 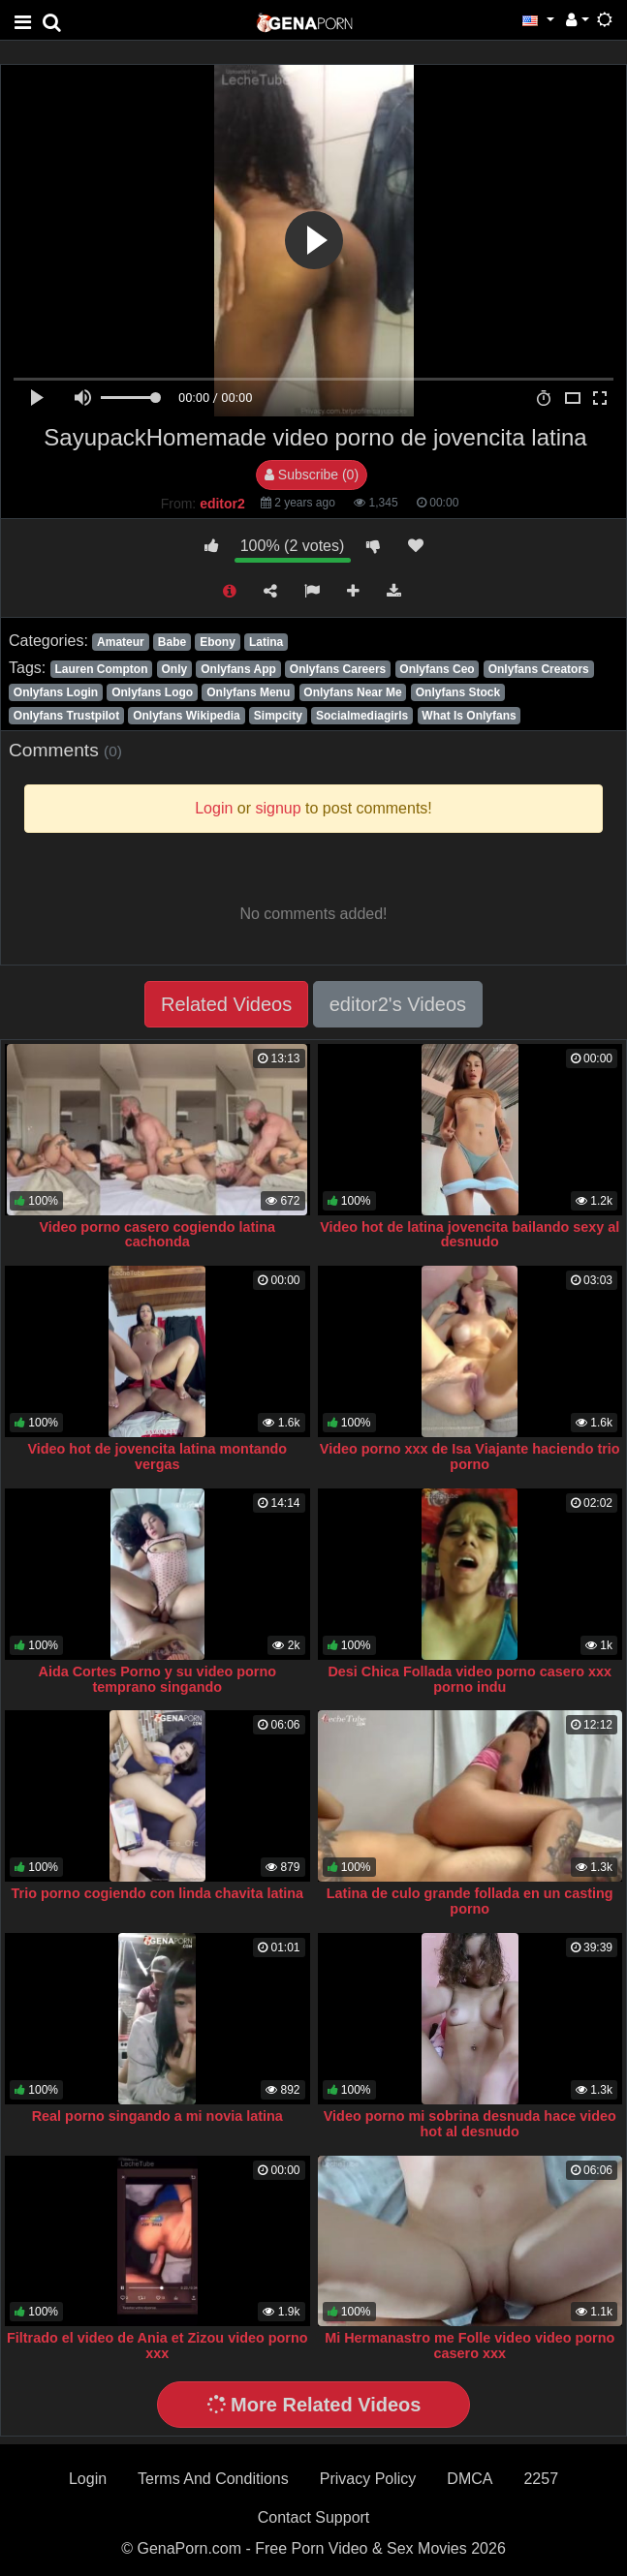 I want to click on Video porno mi sobrina desnuda hace video hot al desnudo, so click(x=470, y=2123).